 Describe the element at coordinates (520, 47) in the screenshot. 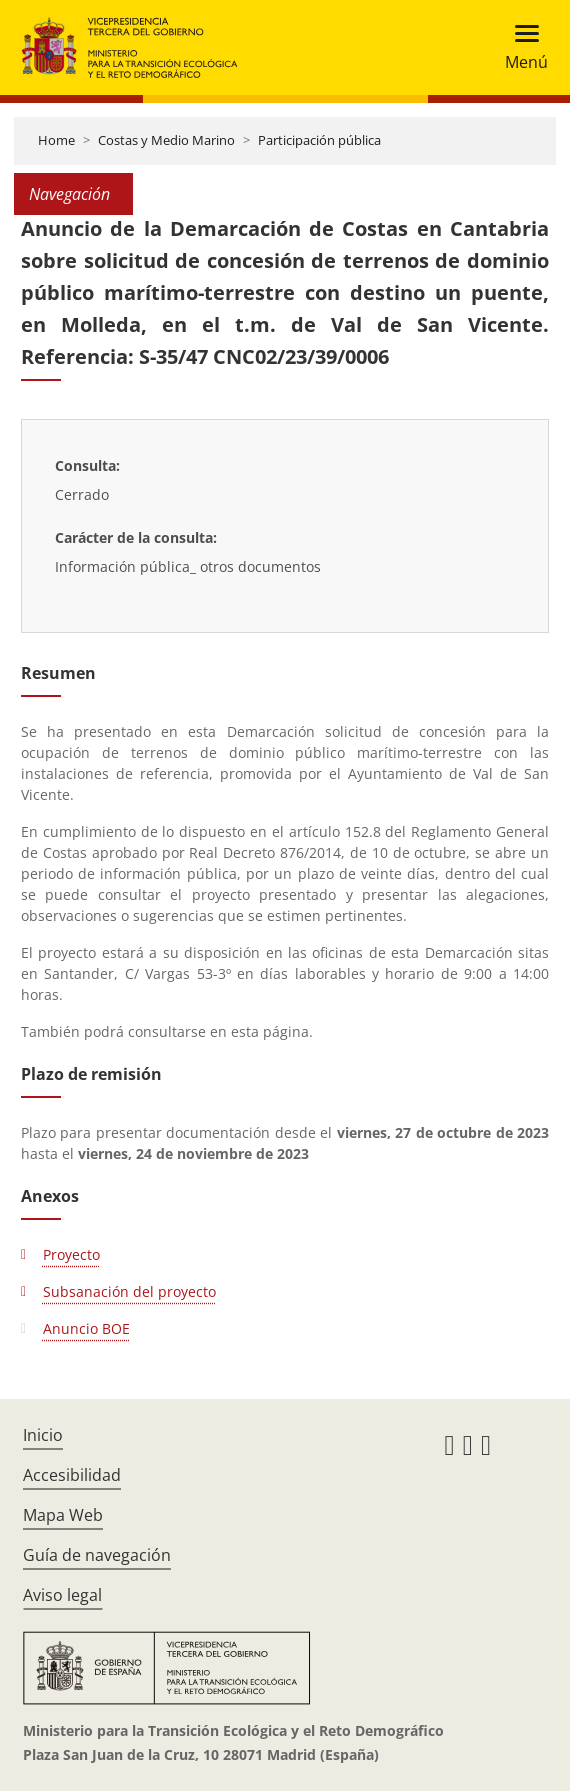

I see `[Toggle navigation]` at that location.